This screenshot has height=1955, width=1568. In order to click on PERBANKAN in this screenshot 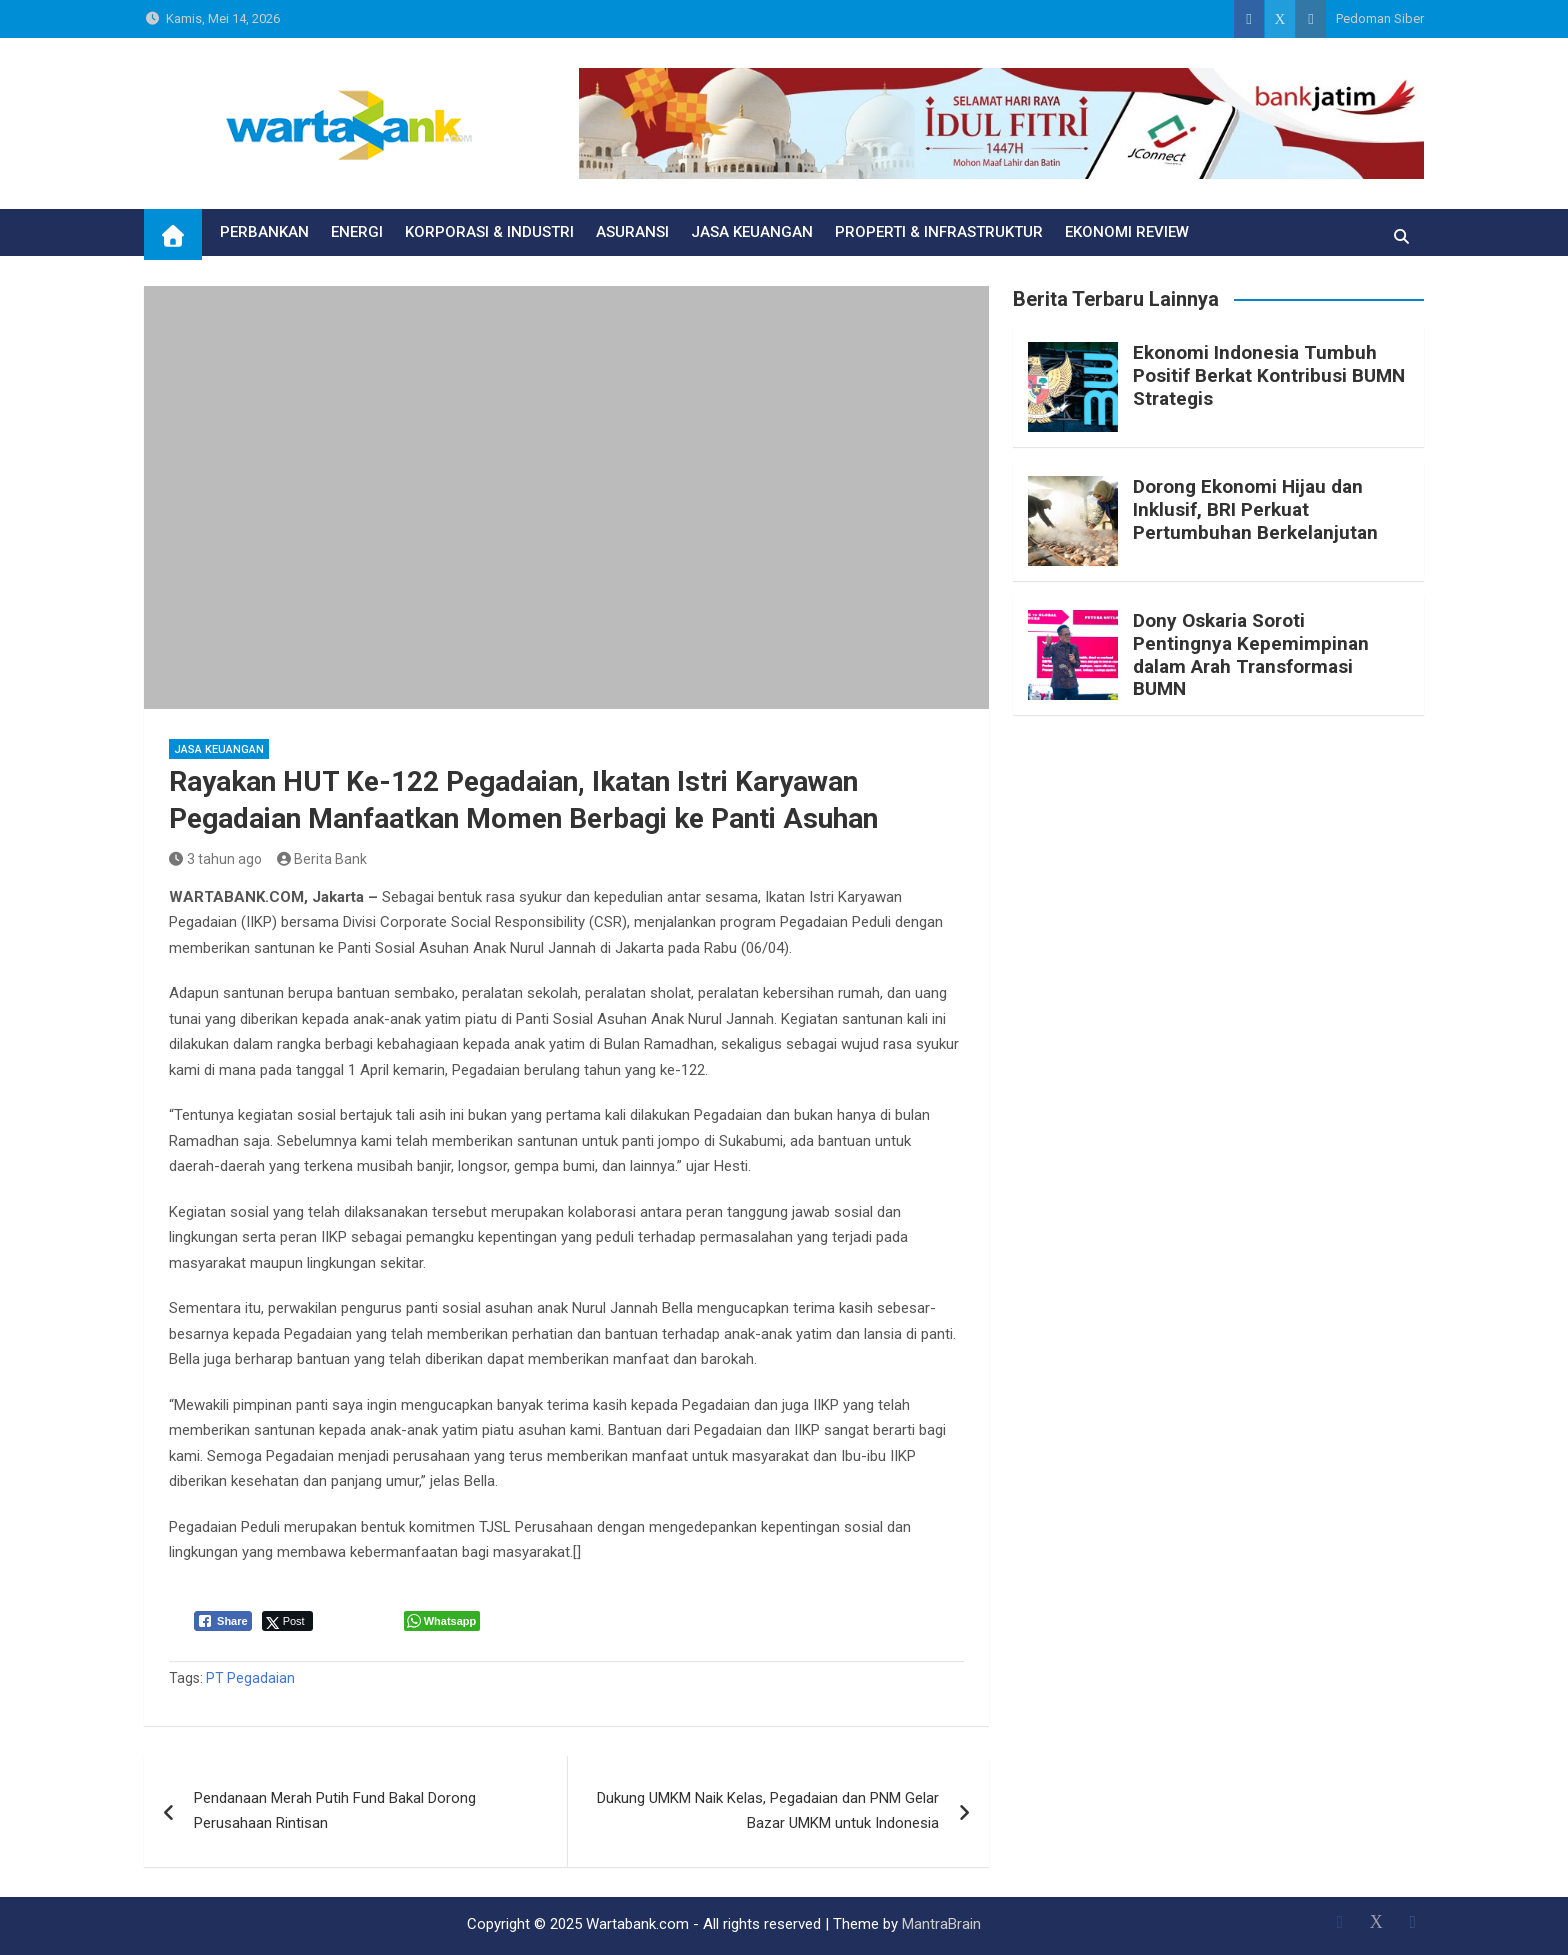, I will do `click(264, 232)`.